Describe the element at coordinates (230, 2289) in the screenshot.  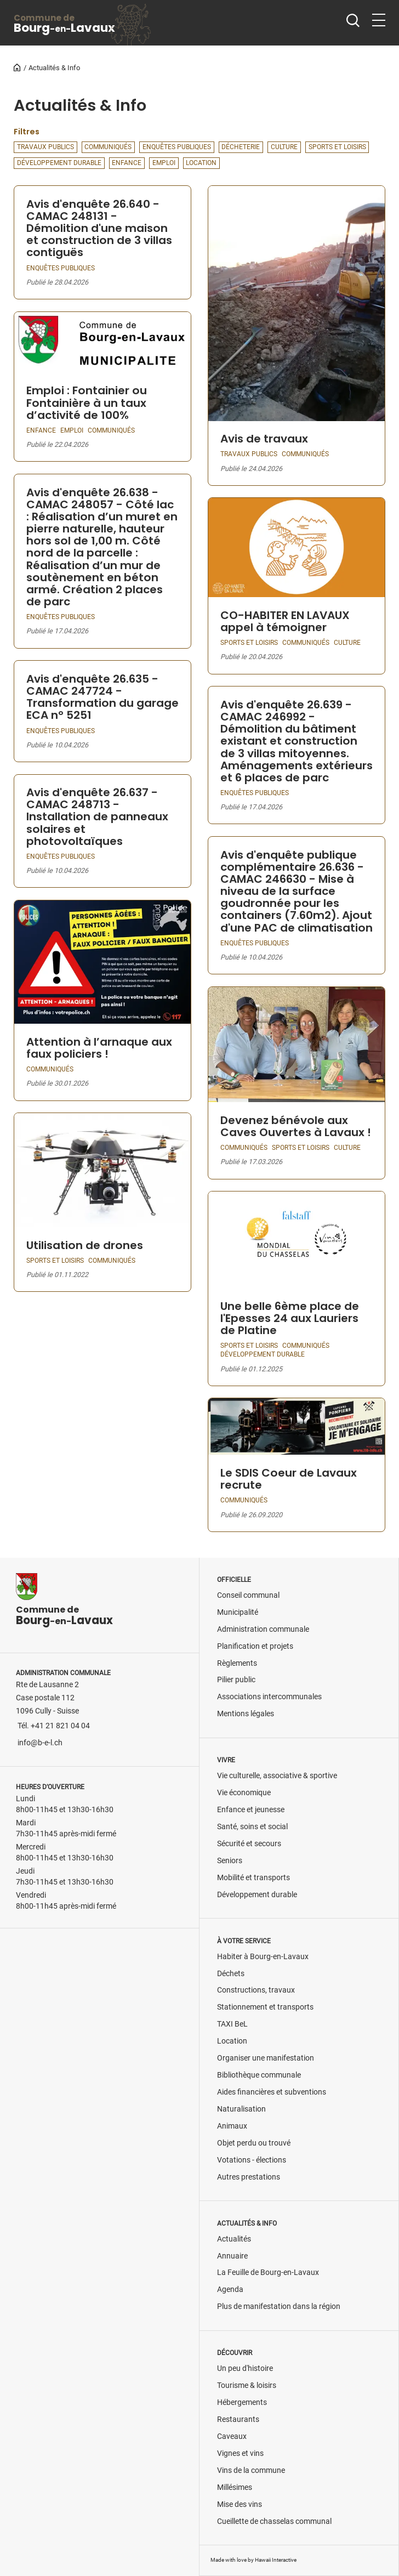
I see `Agenda` at that location.